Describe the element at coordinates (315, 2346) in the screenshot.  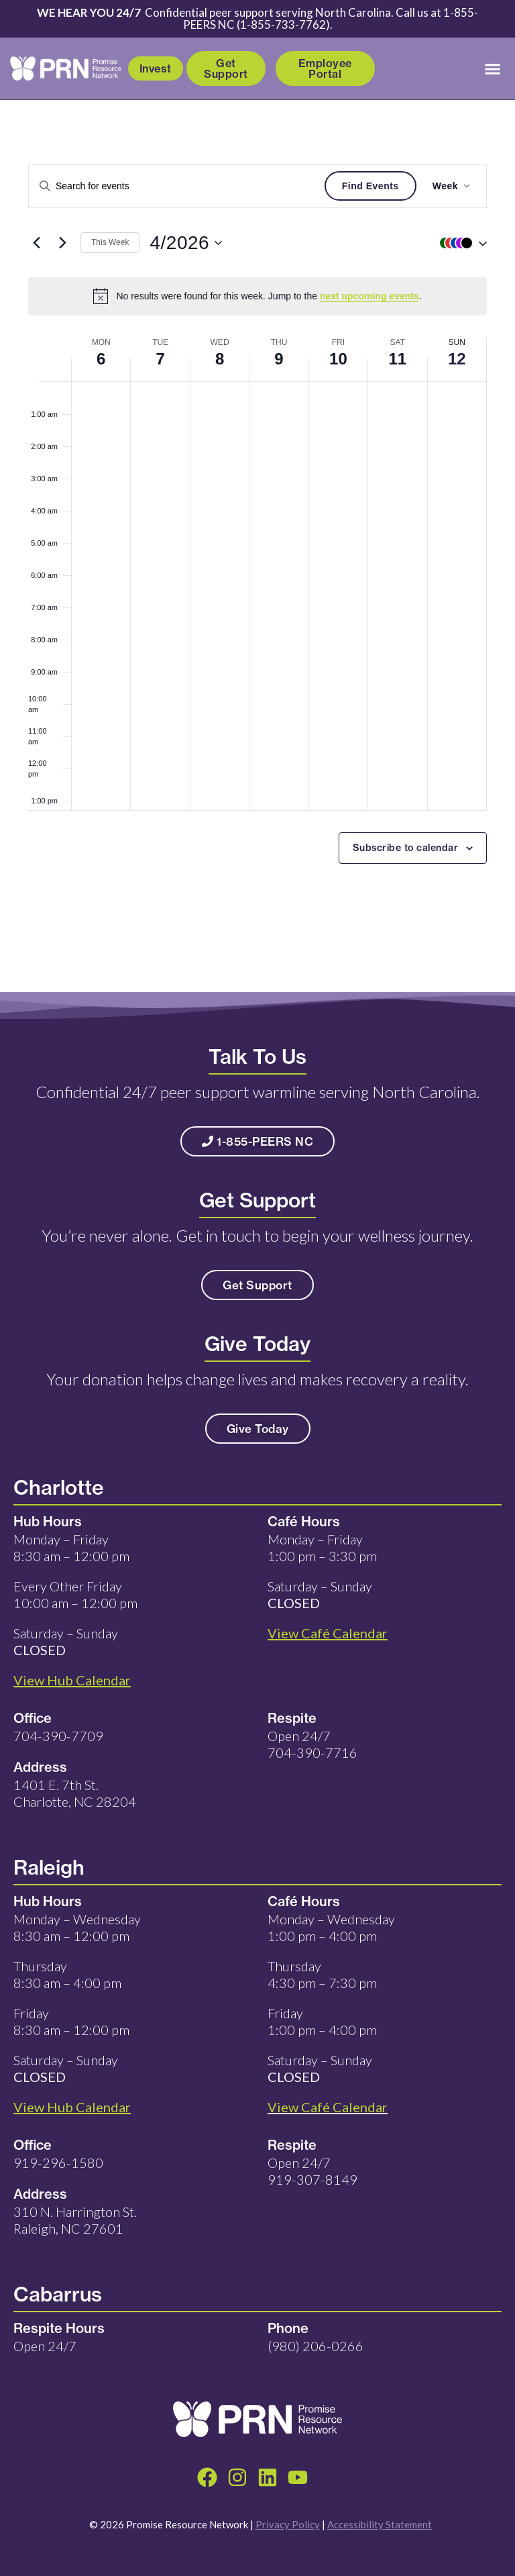
I see `(980) 206-0266` at that location.